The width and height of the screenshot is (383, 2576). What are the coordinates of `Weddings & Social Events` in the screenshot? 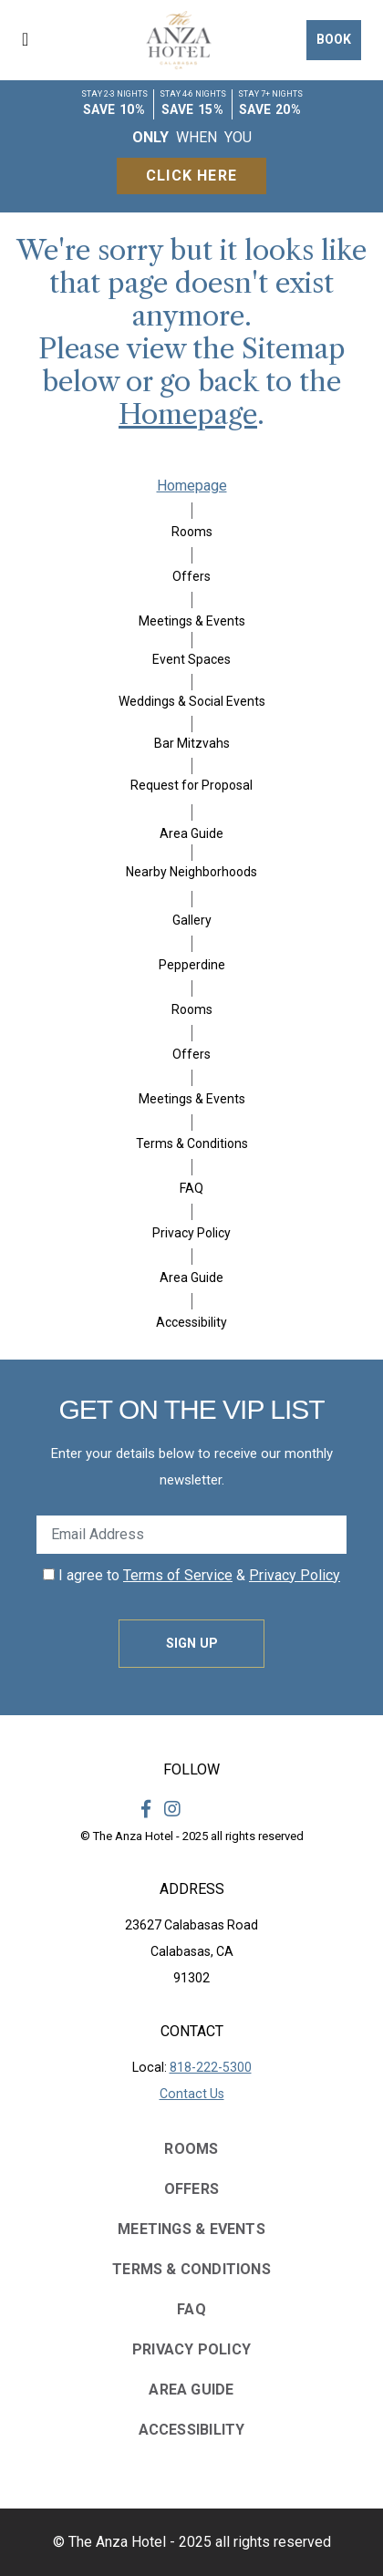 It's located at (192, 701).